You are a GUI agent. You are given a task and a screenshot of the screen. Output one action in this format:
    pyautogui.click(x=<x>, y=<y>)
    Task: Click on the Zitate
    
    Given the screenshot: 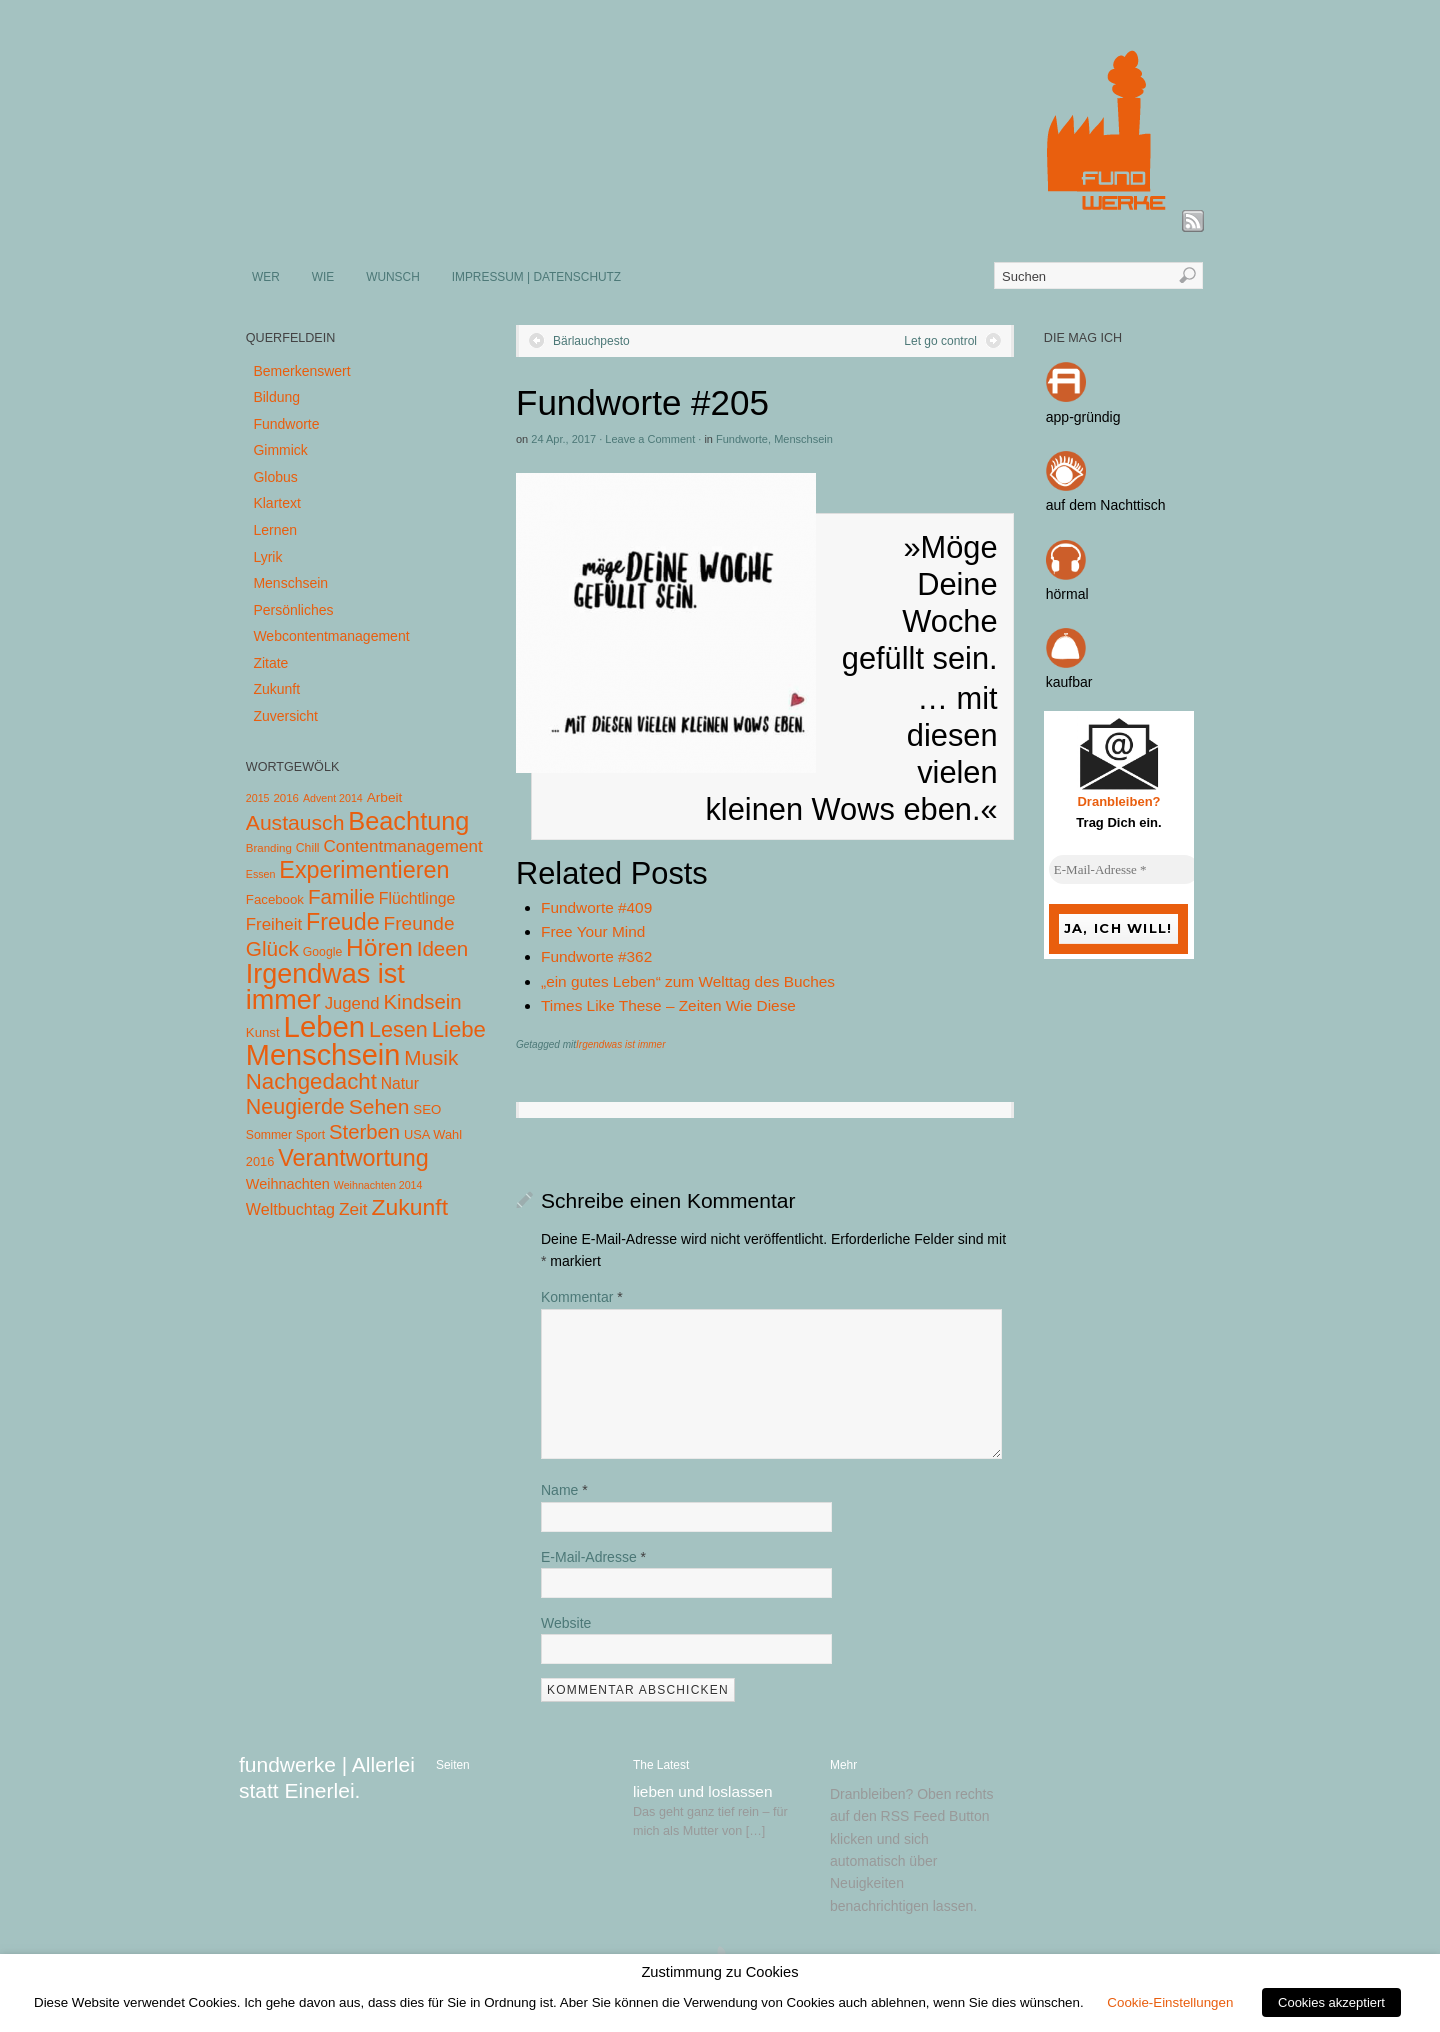 What is the action you would take?
    pyautogui.click(x=270, y=663)
    